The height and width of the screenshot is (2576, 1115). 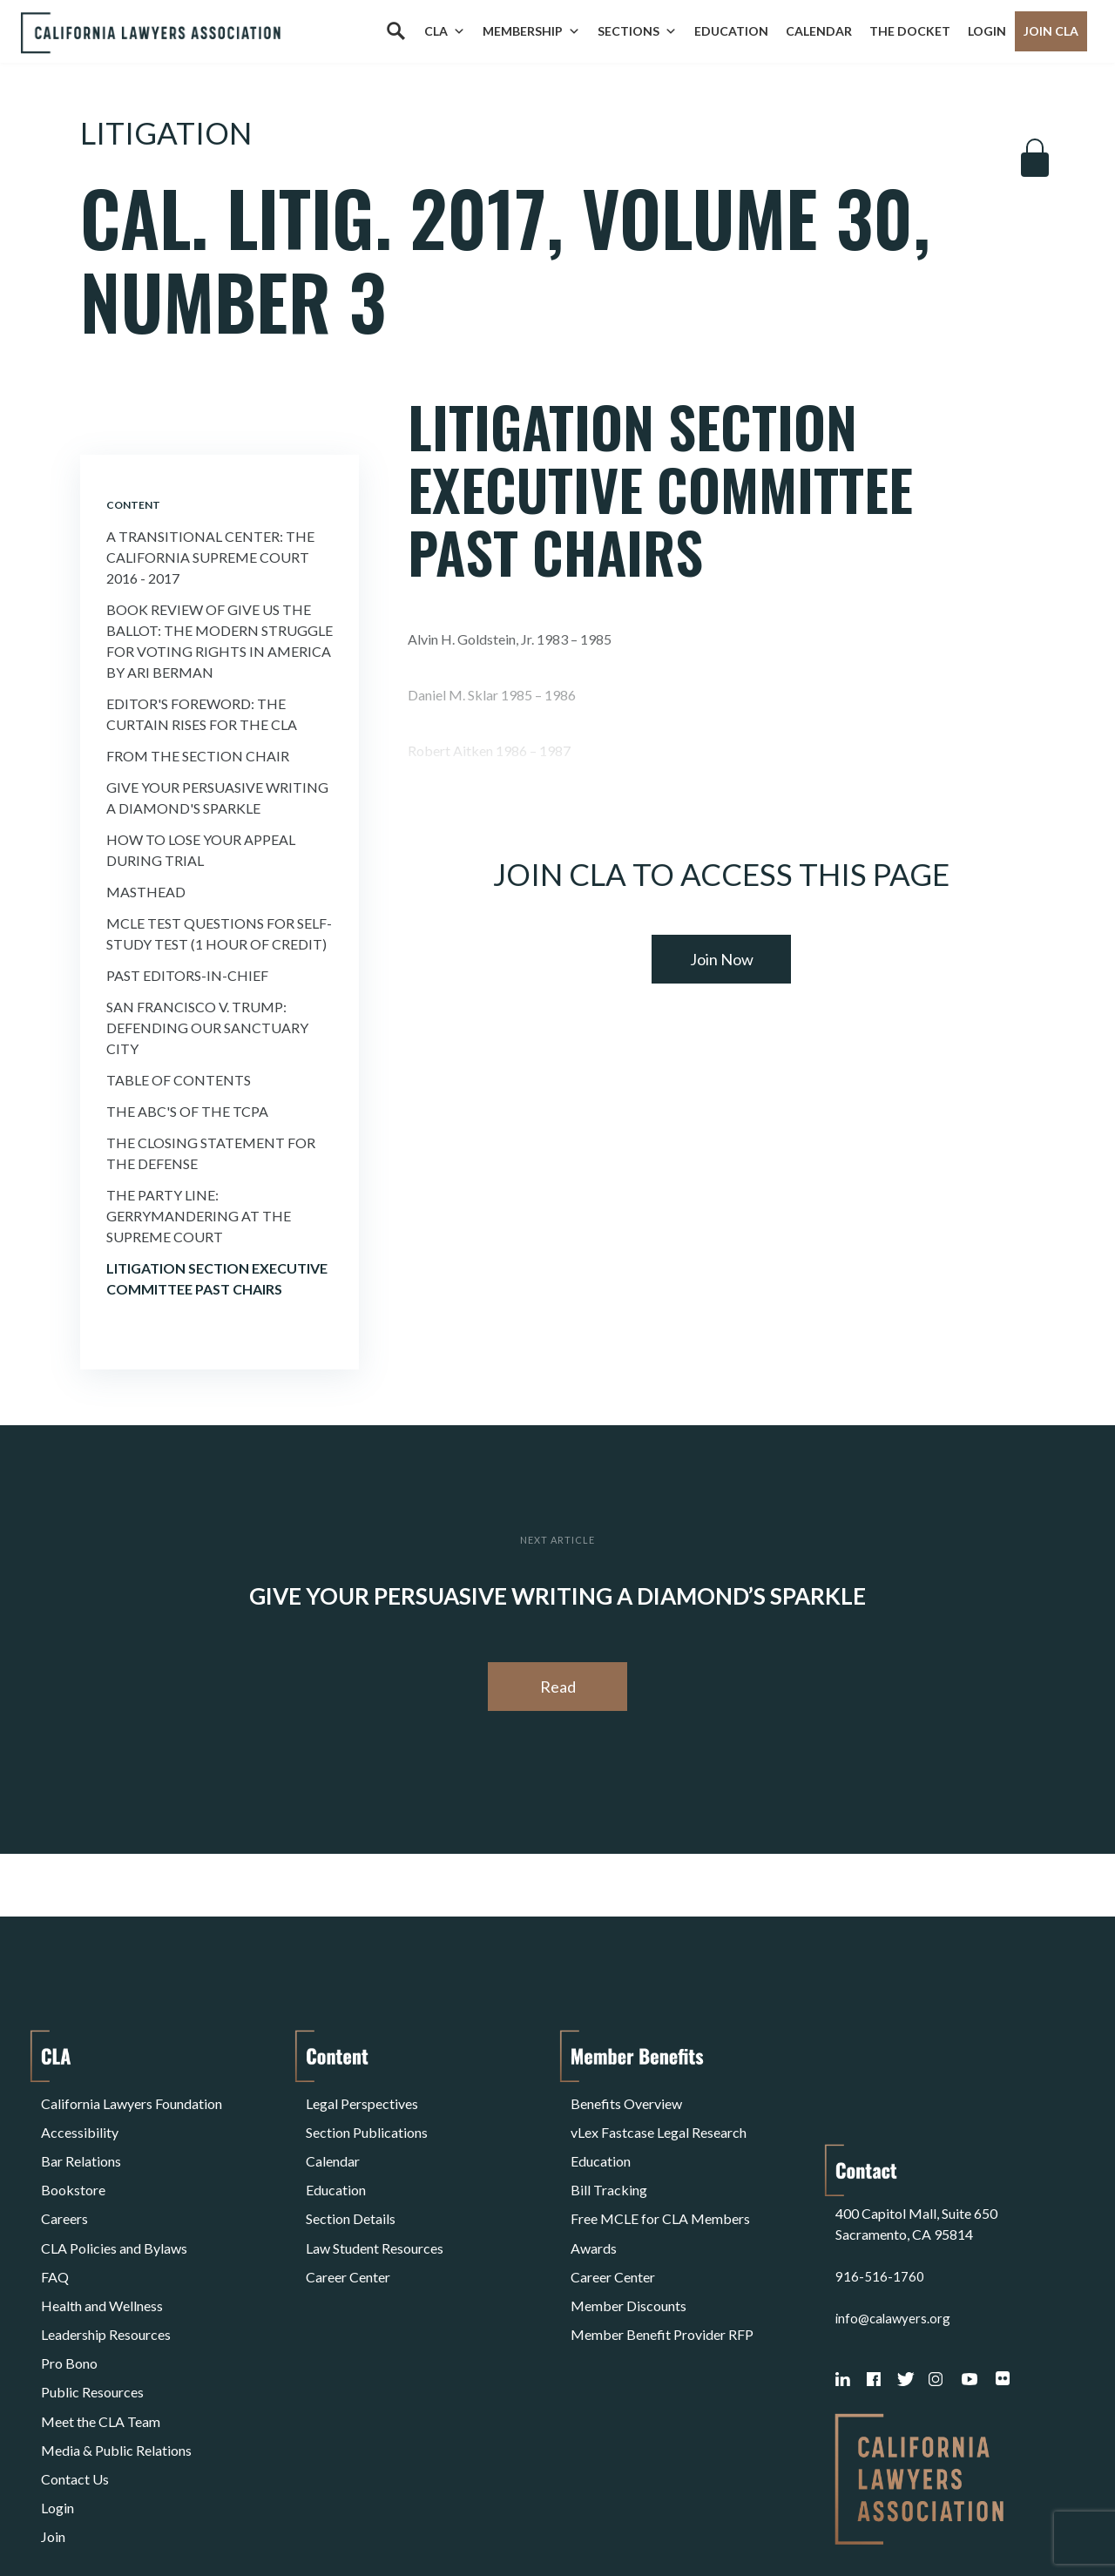 I want to click on Media & Public Relations, so click(x=116, y=2350).